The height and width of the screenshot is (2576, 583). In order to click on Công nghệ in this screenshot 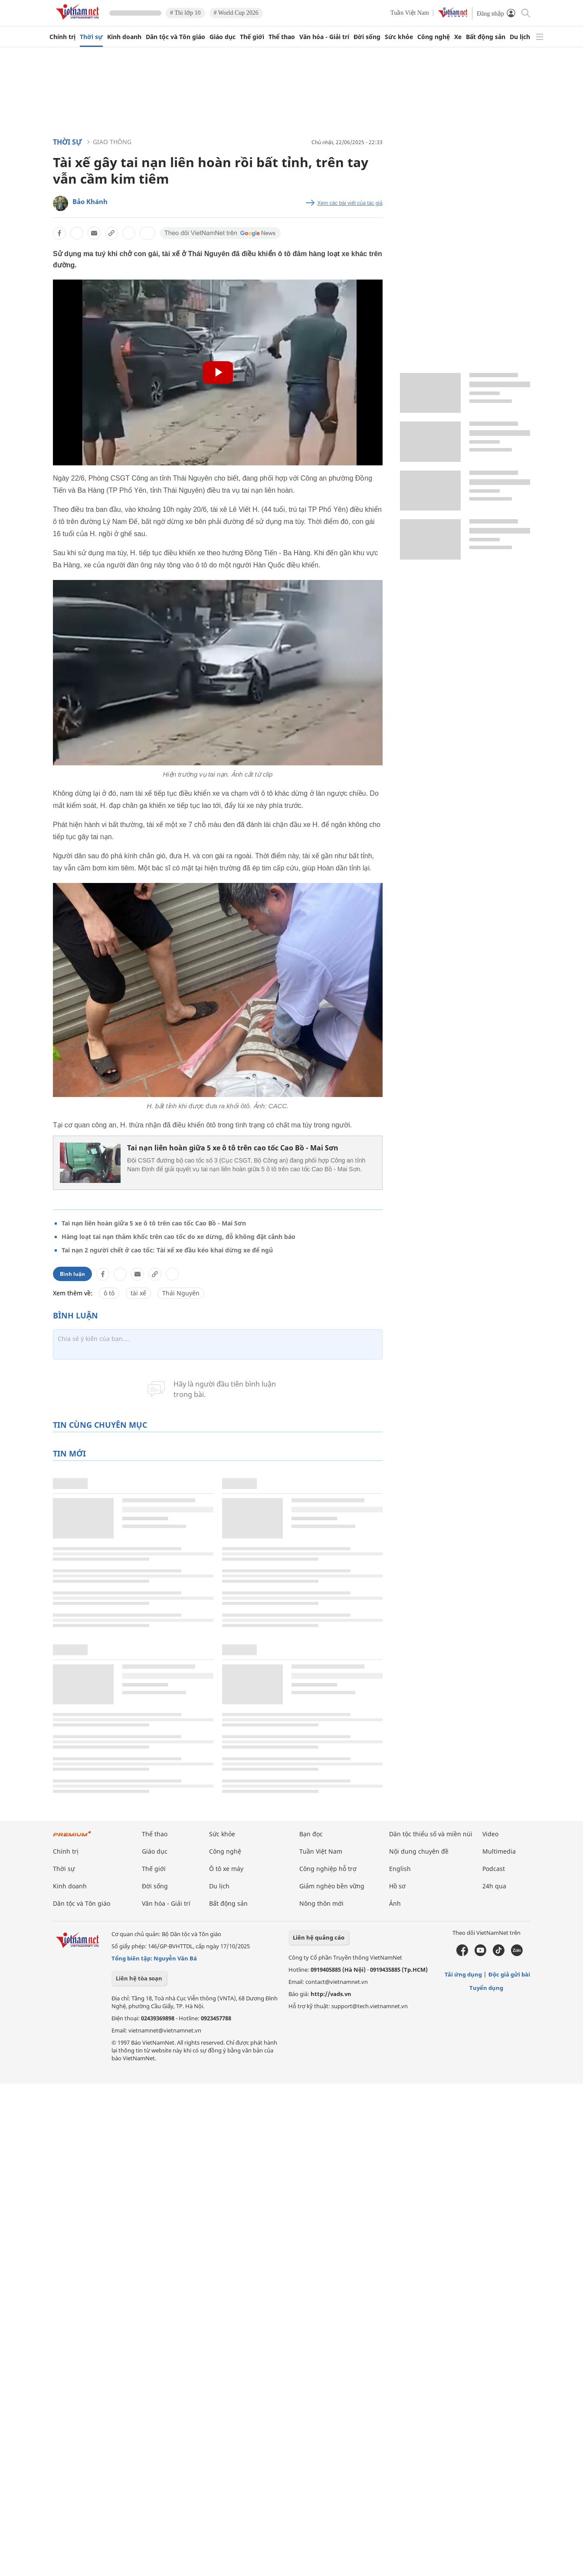, I will do `click(433, 37)`.